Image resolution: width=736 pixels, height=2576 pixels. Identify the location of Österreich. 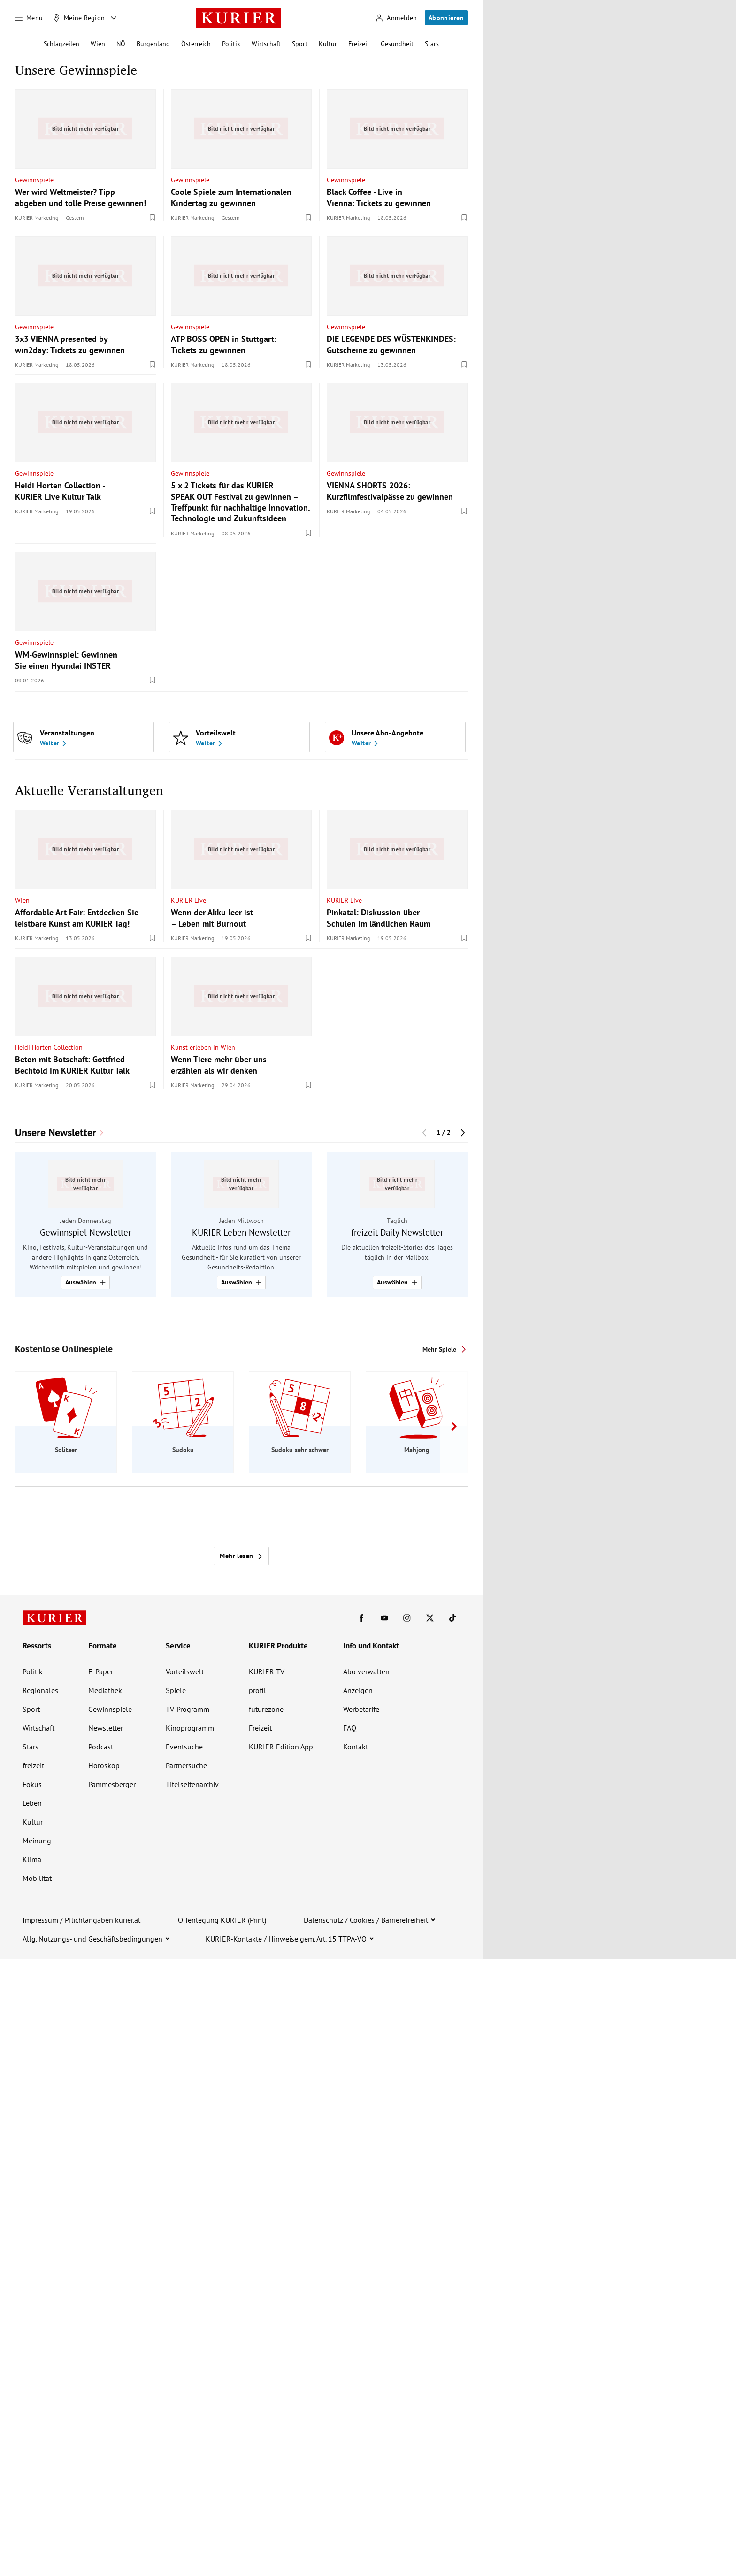
(196, 43).